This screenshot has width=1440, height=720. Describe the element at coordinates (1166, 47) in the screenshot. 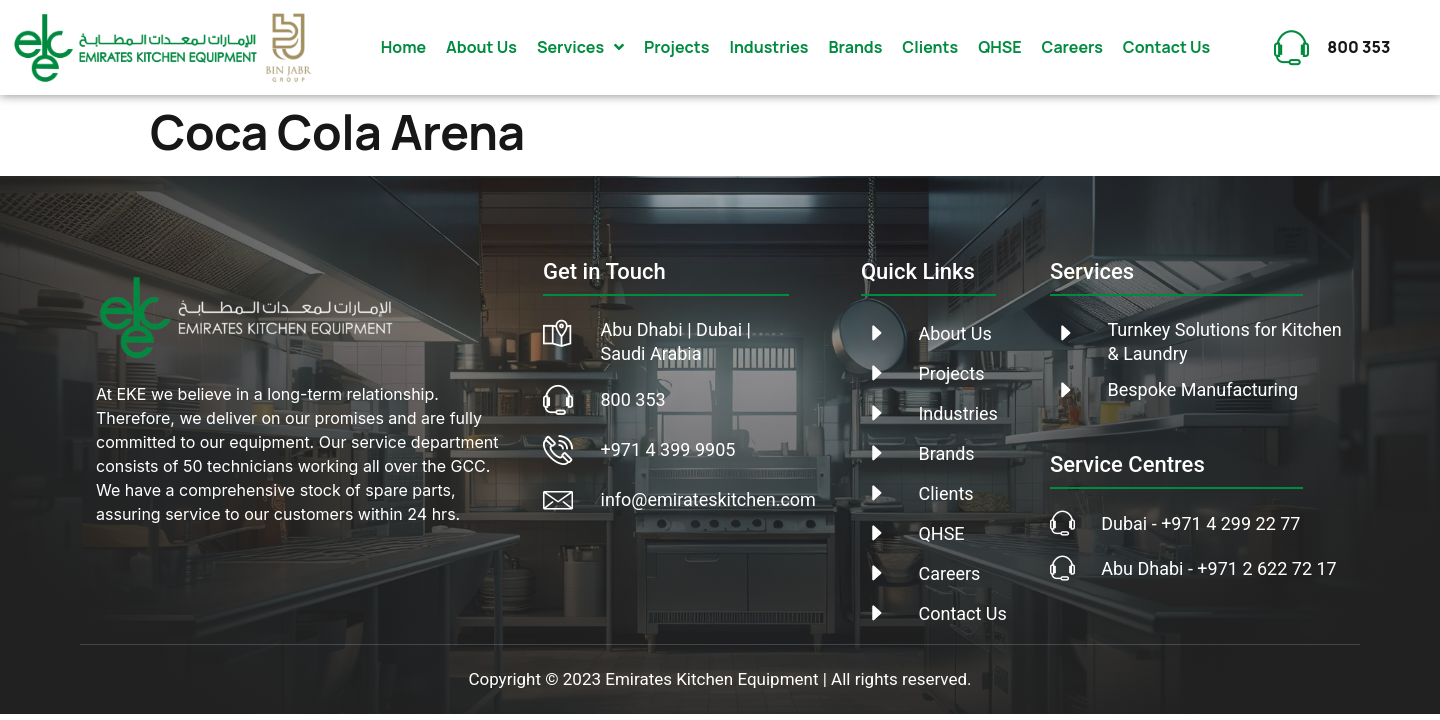

I see `Contact Us` at that location.